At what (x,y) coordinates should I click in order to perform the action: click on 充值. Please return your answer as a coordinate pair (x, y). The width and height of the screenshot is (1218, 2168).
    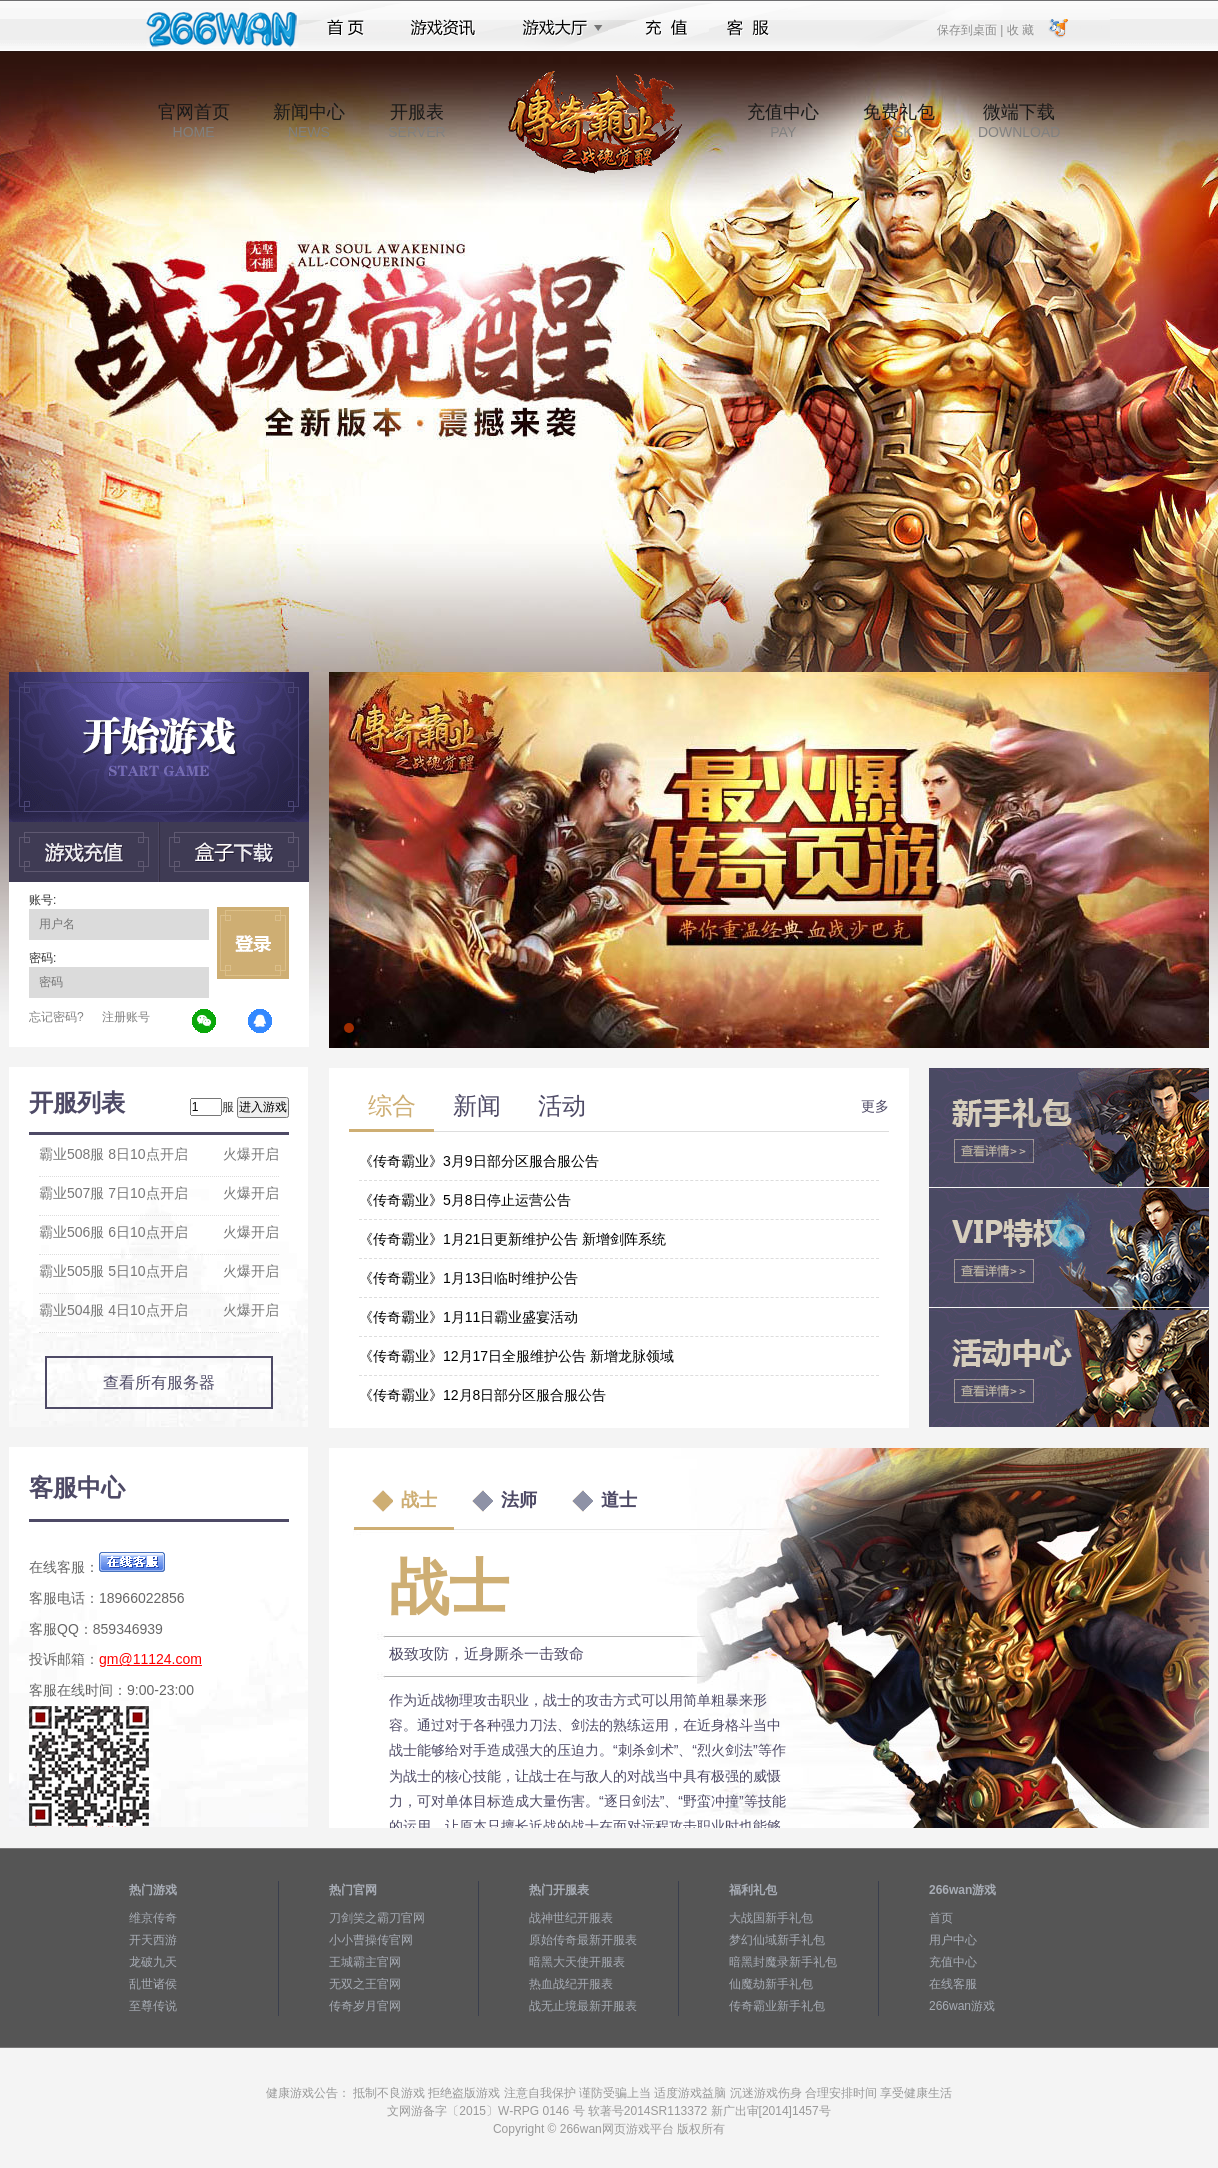
    Looking at the image, I should click on (665, 28).